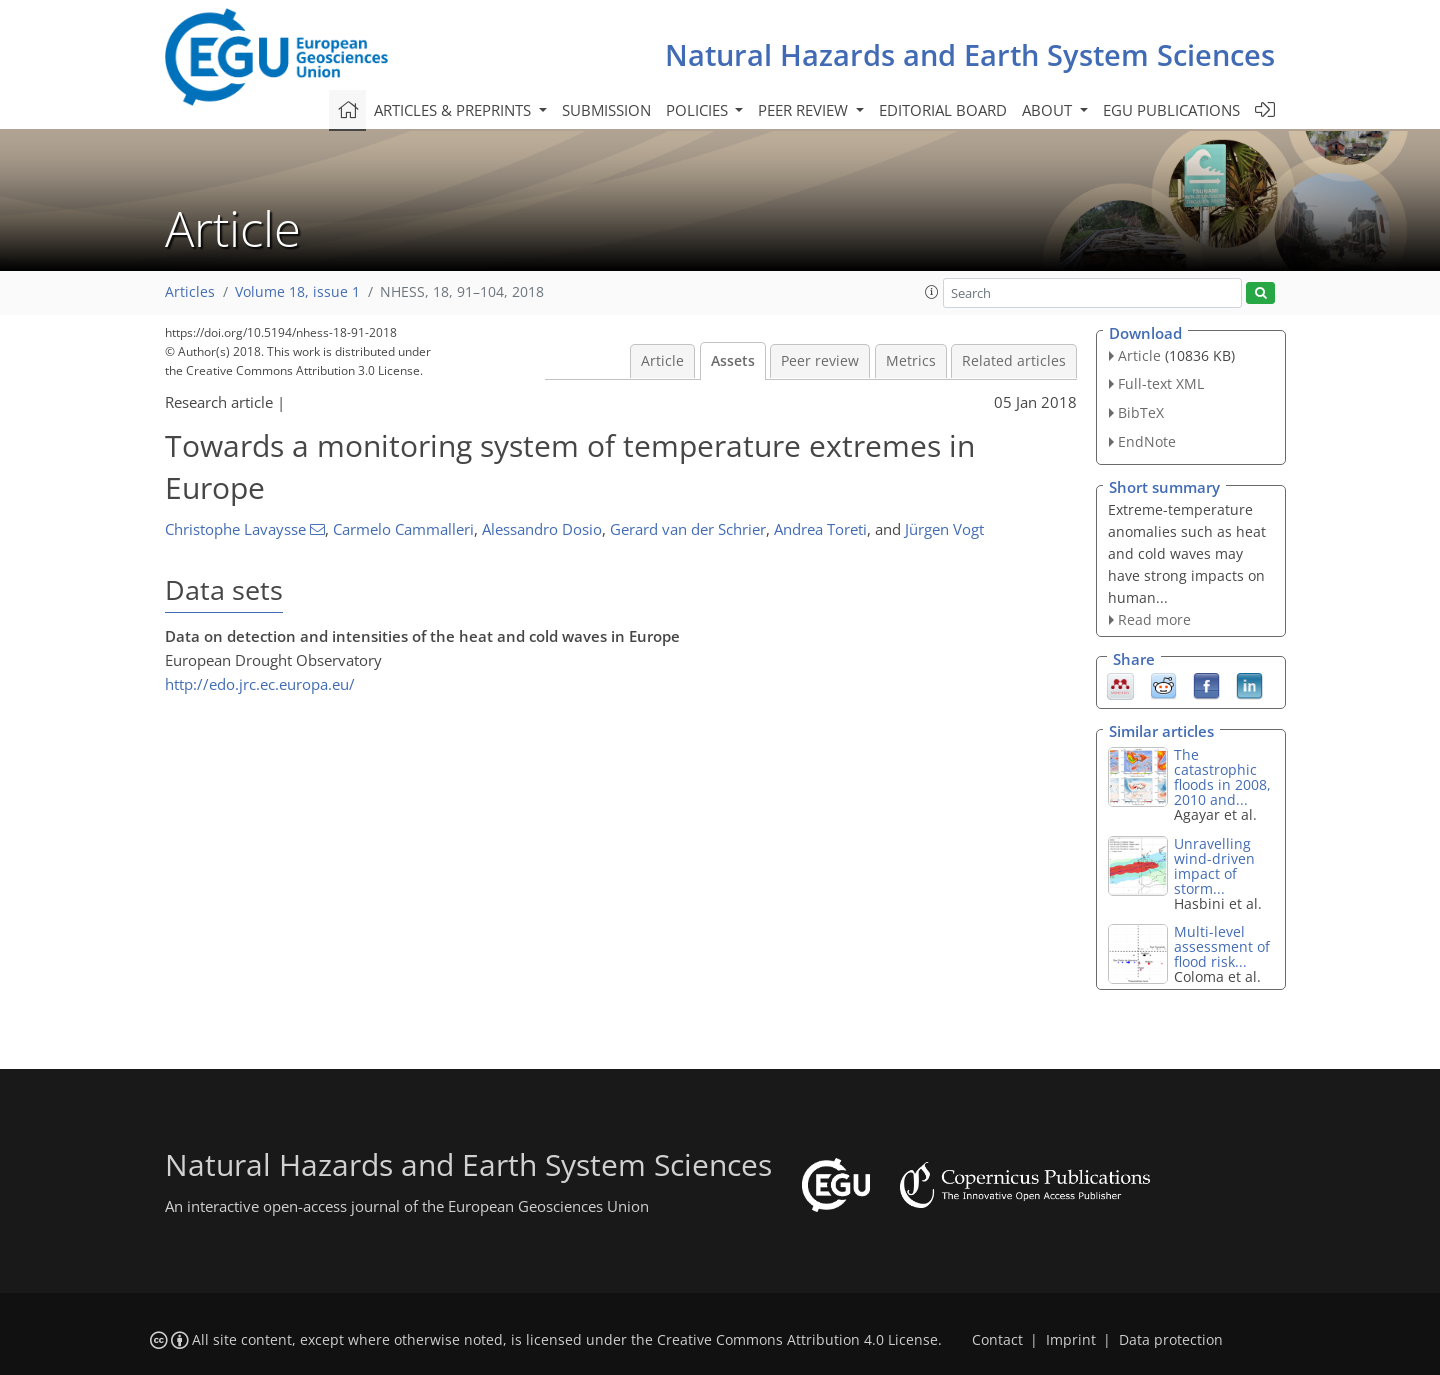 This screenshot has width=1440, height=1375. Describe the element at coordinates (1014, 361) in the screenshot. I see `Related articles` at that location.